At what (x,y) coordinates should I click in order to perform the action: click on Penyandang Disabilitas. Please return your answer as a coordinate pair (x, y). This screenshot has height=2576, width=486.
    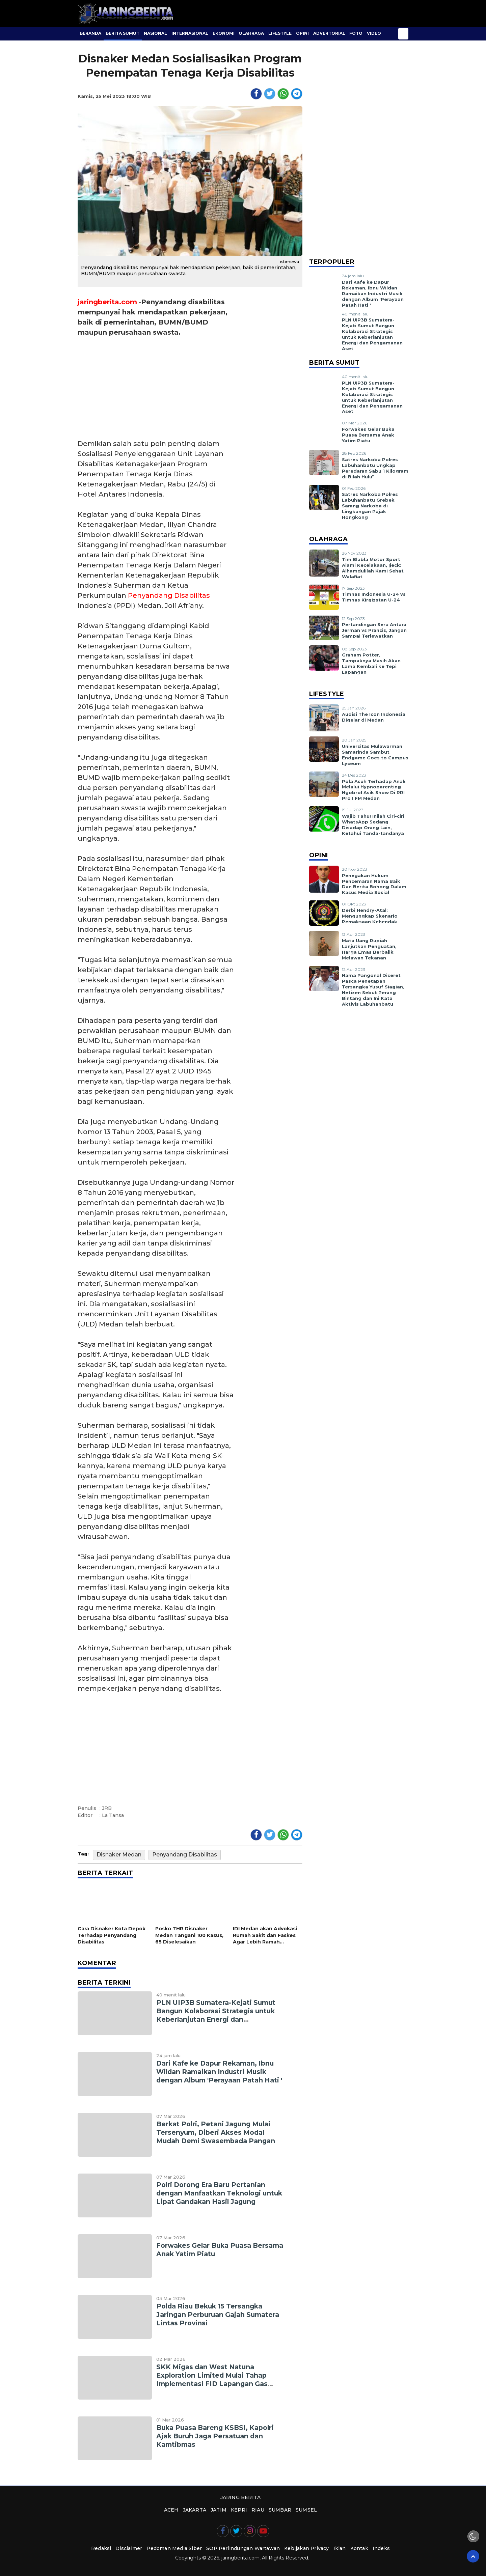
    Looking at the image, I should click on (169, 595).